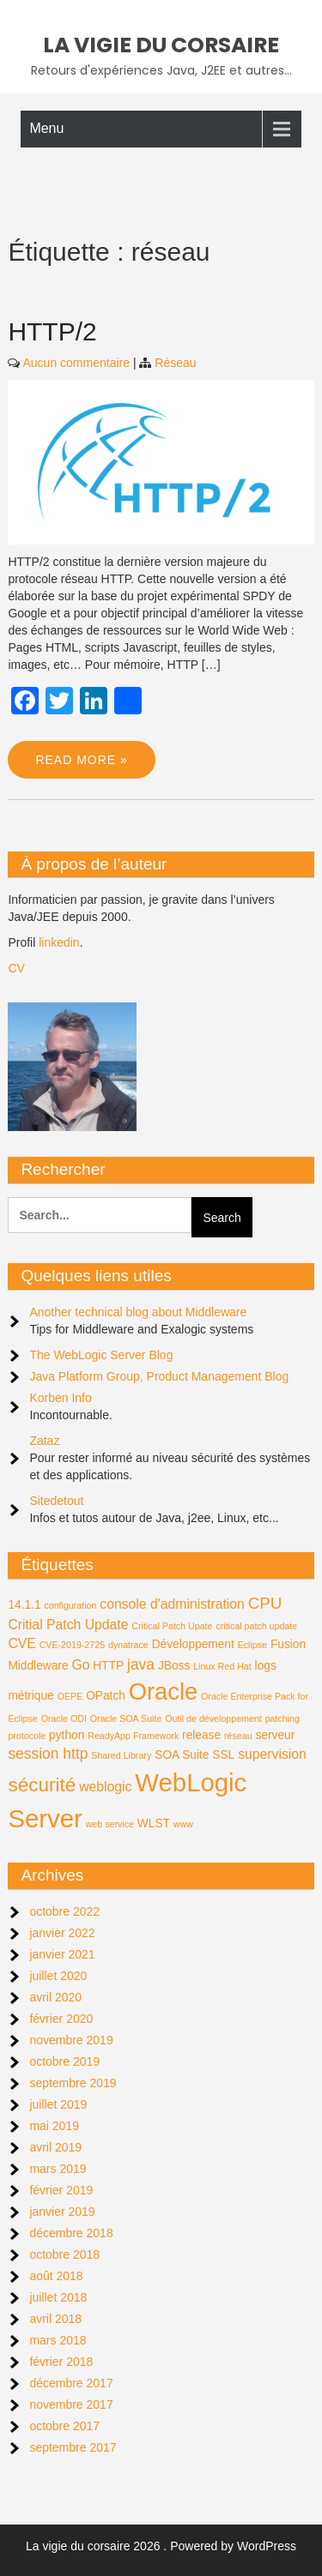 The image size is (322, 2576). What do you see at coordinates (55, 1997) in the screenshot?
I see `avril 2020` at bounding box center [55, 1997].